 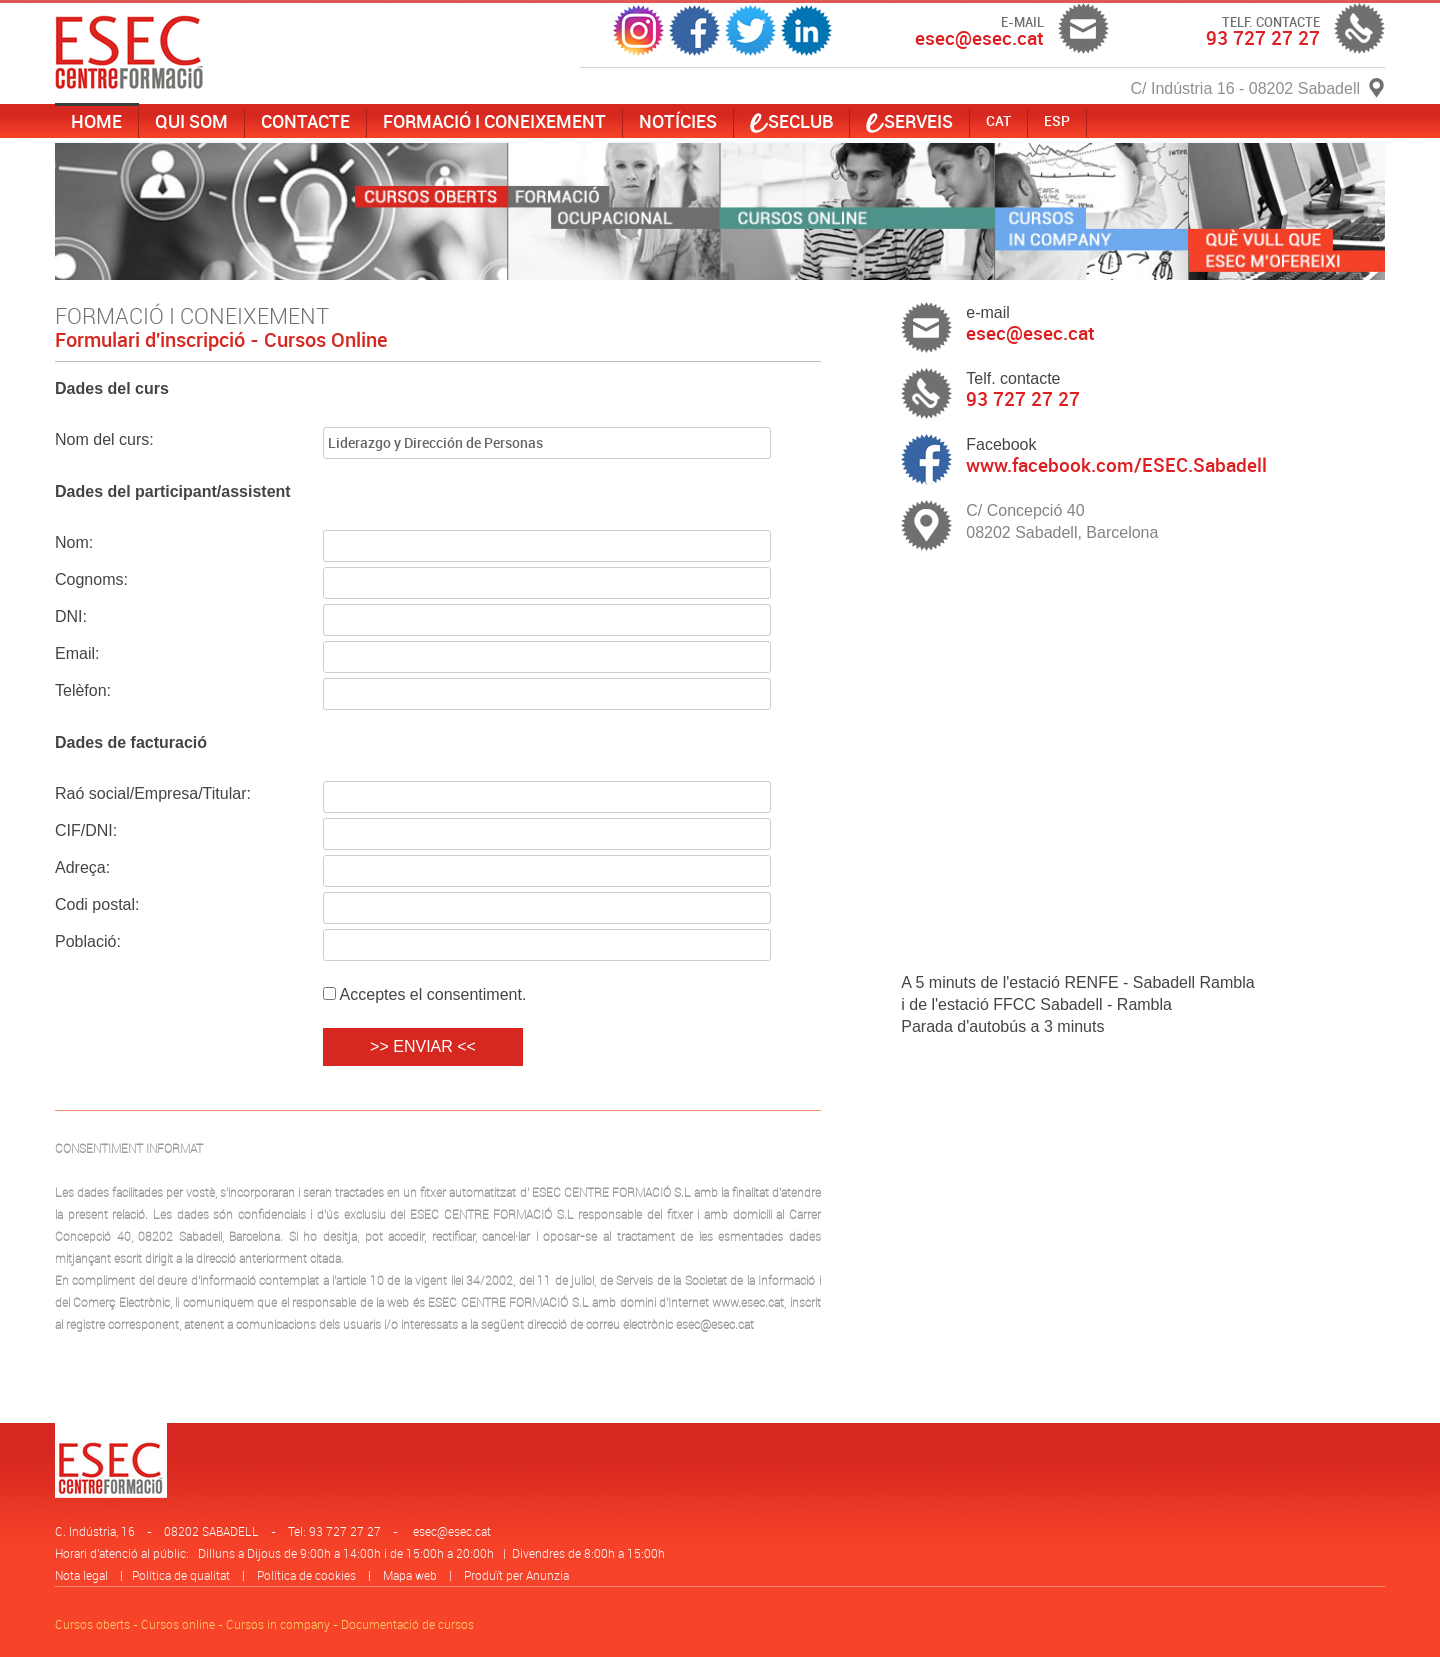 I want to click on Política de cookies, so click(x=306, y=1575).